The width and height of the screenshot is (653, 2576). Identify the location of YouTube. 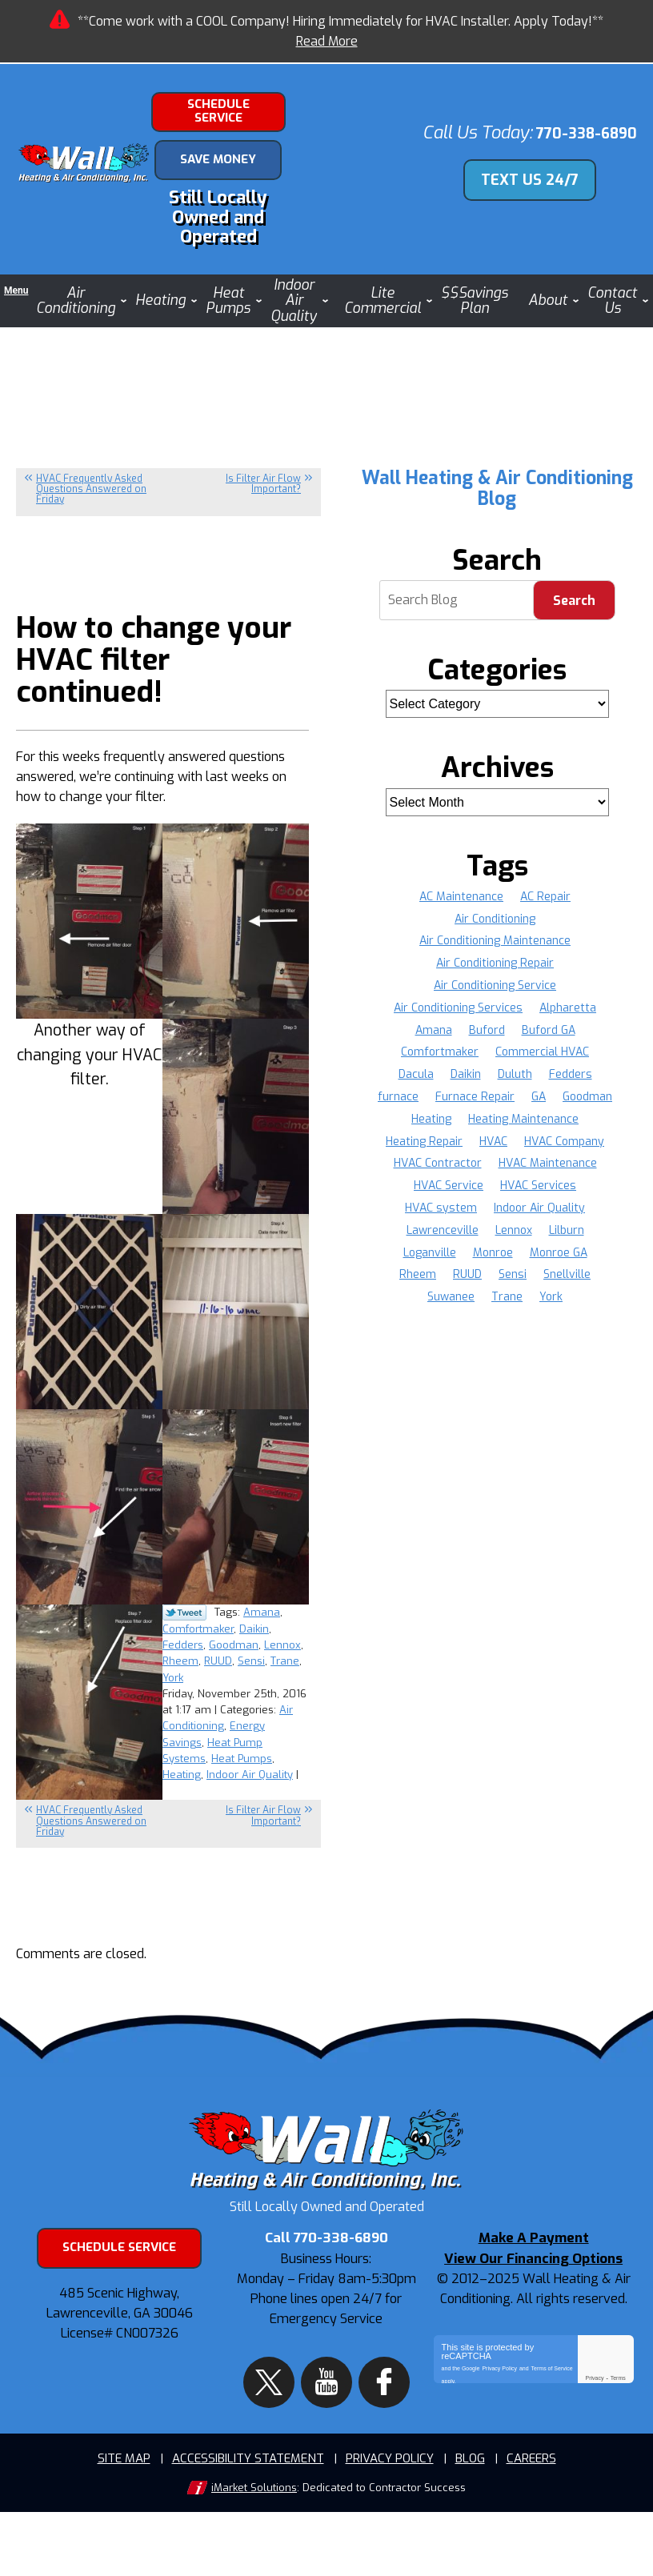
(326, 2438).